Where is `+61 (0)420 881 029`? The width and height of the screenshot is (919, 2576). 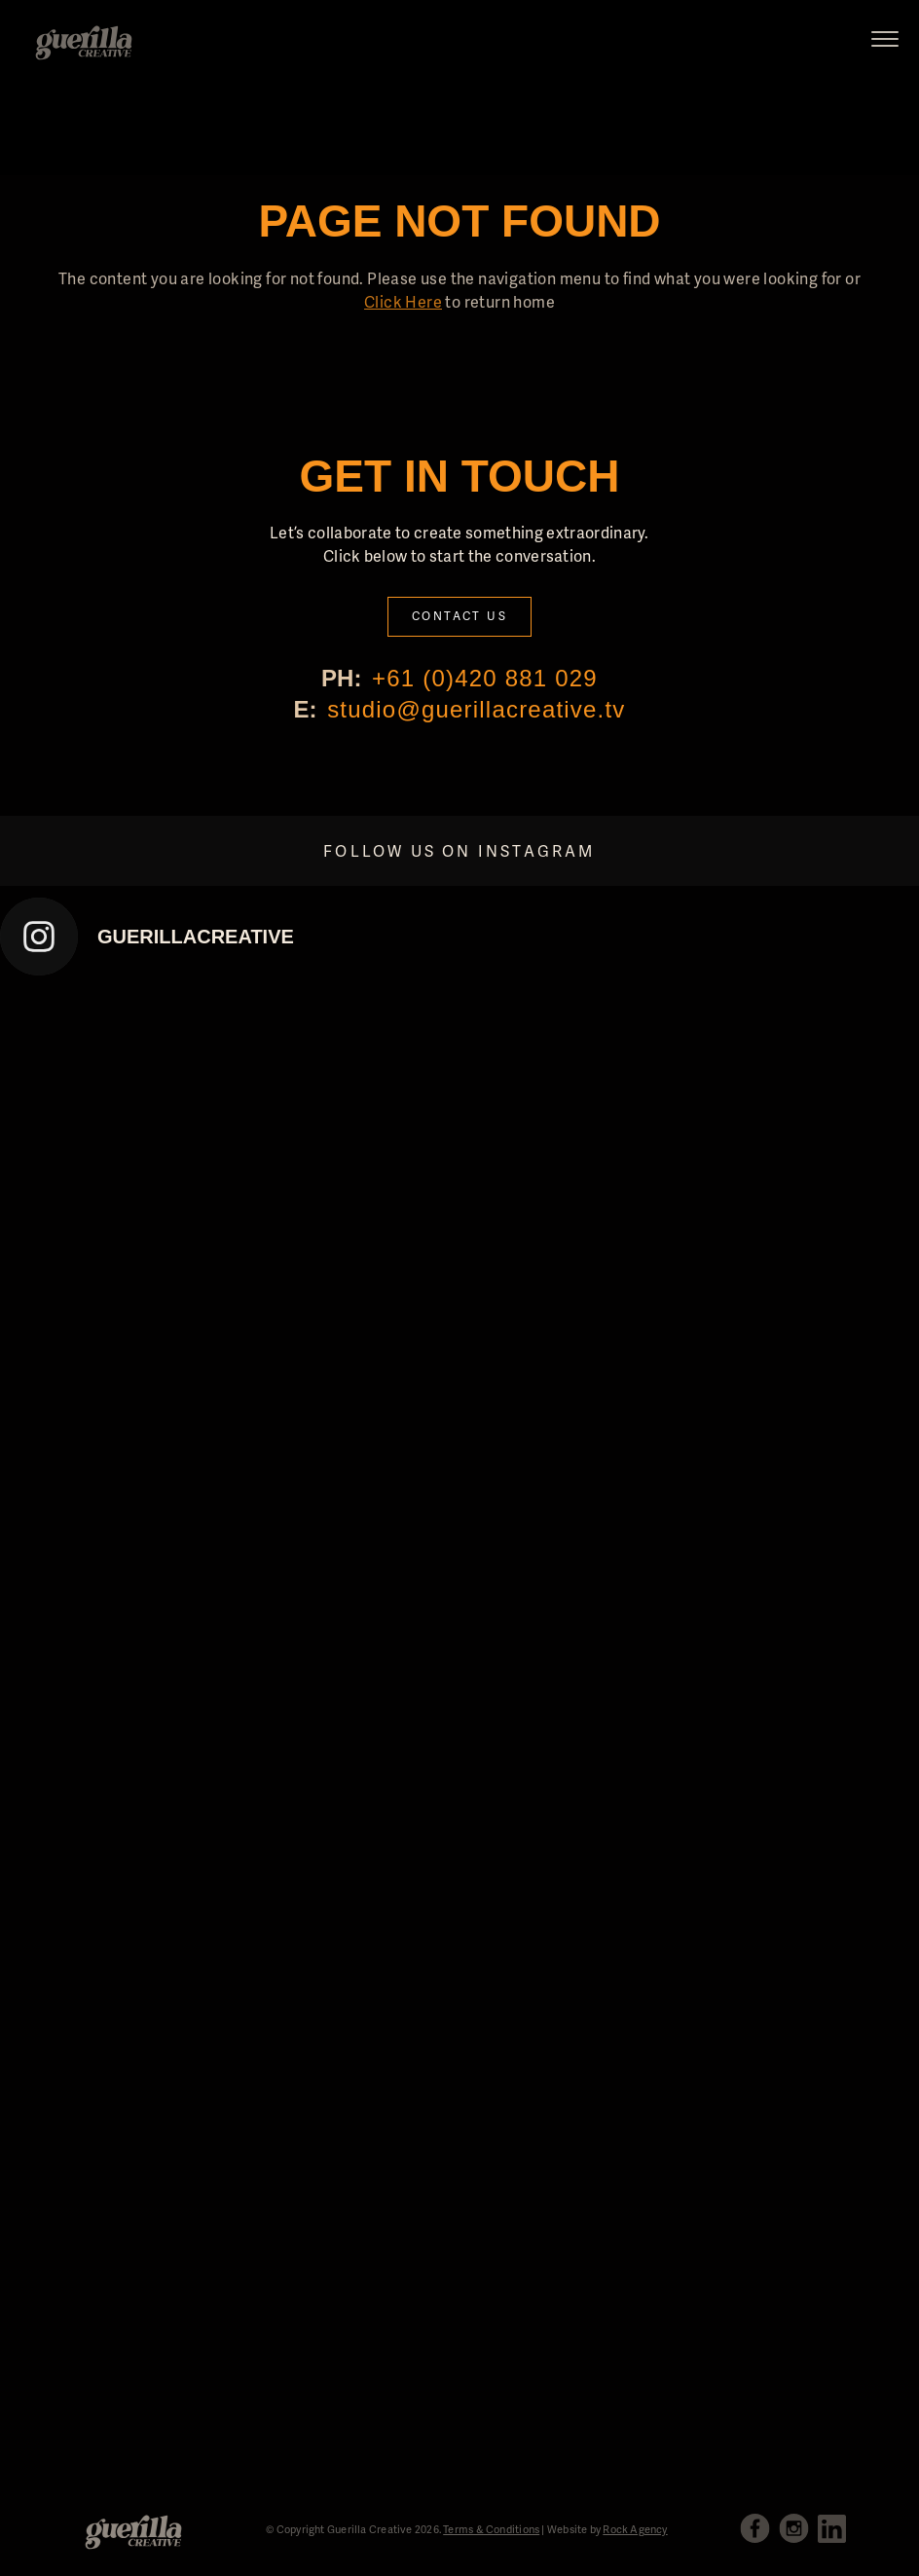 +61 (0)420 881 029 is located at coordinates (485, 678).